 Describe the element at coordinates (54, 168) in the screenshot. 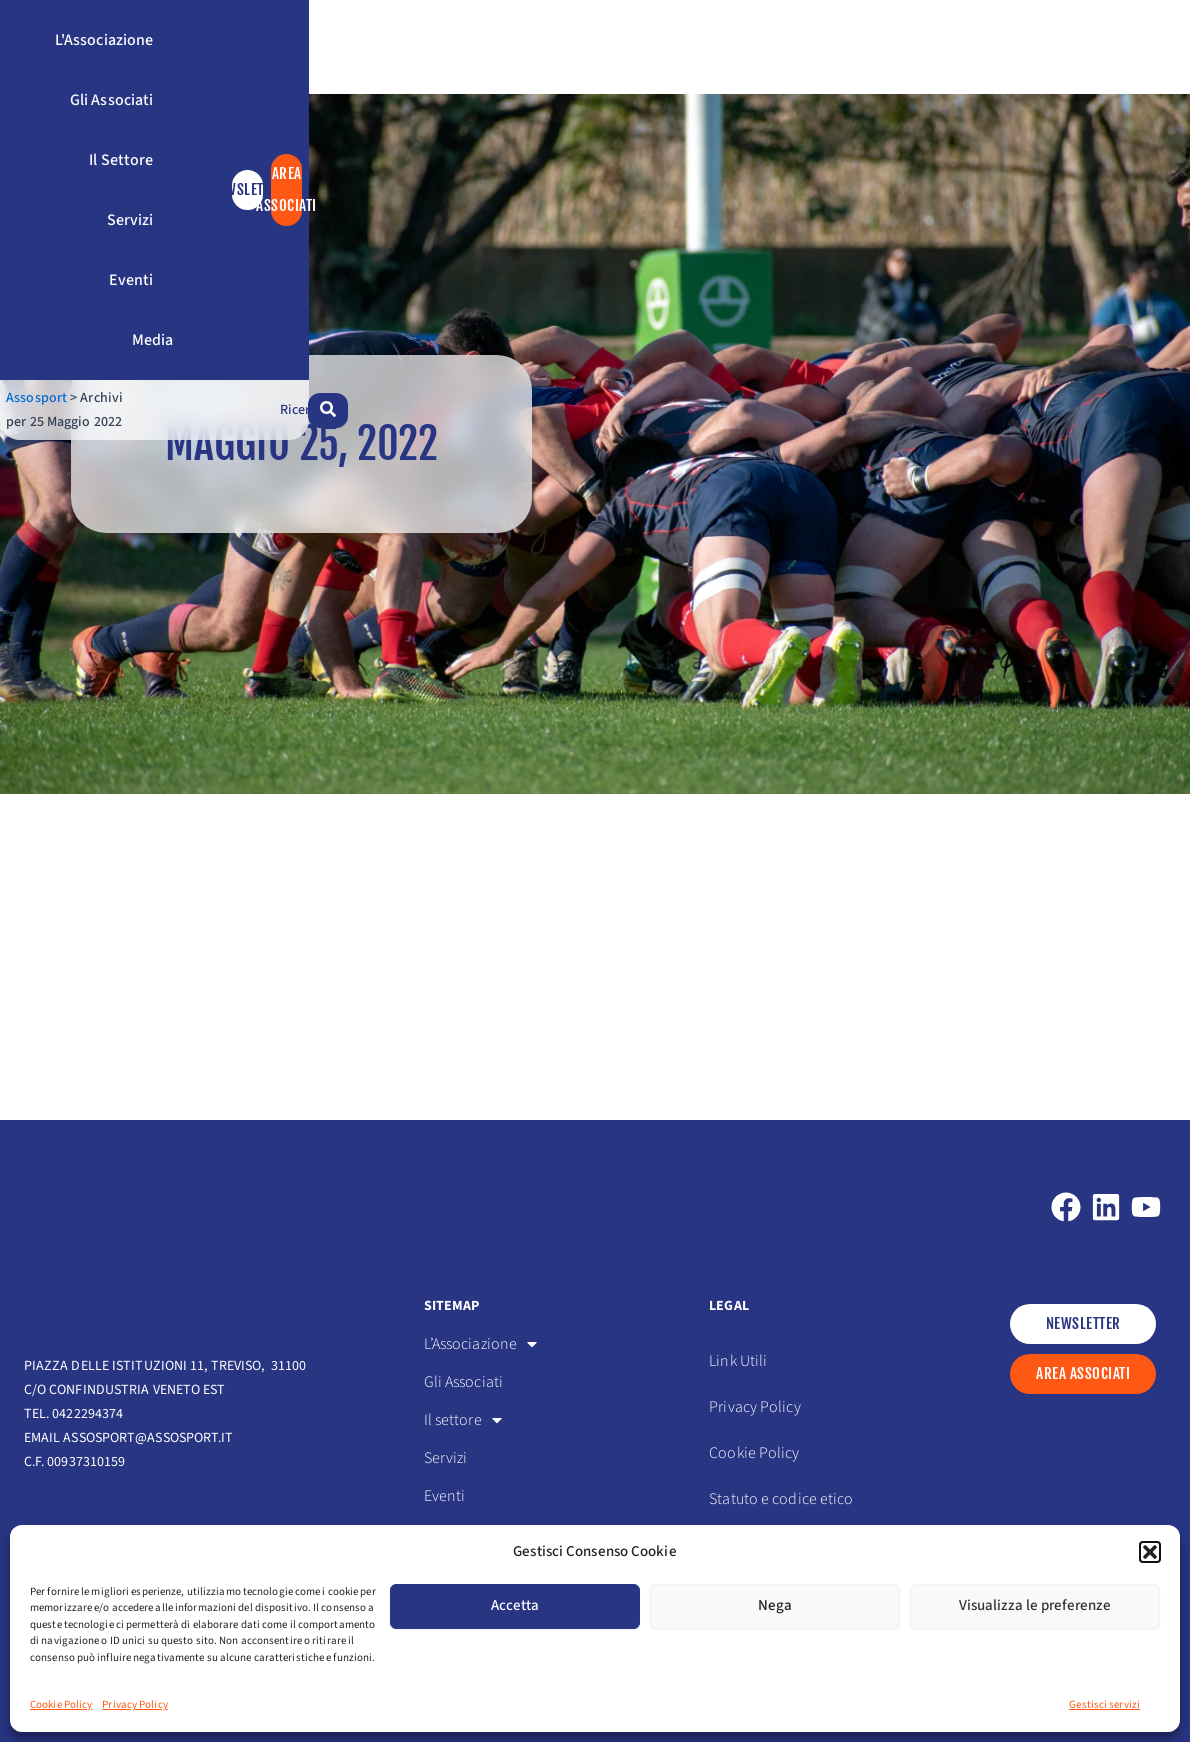

I see `Assosport` at that location.